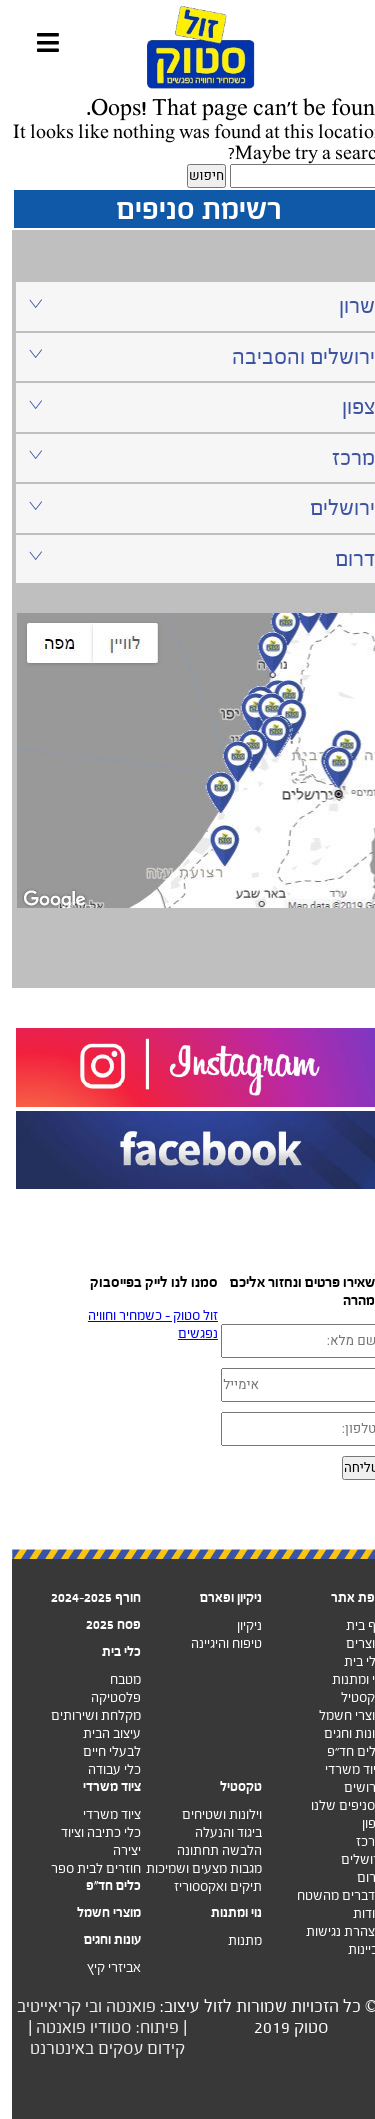 The height and width of the screenshot is (2119, 375). I want to click on ובי קריאייטיב, so click(47, 2006).